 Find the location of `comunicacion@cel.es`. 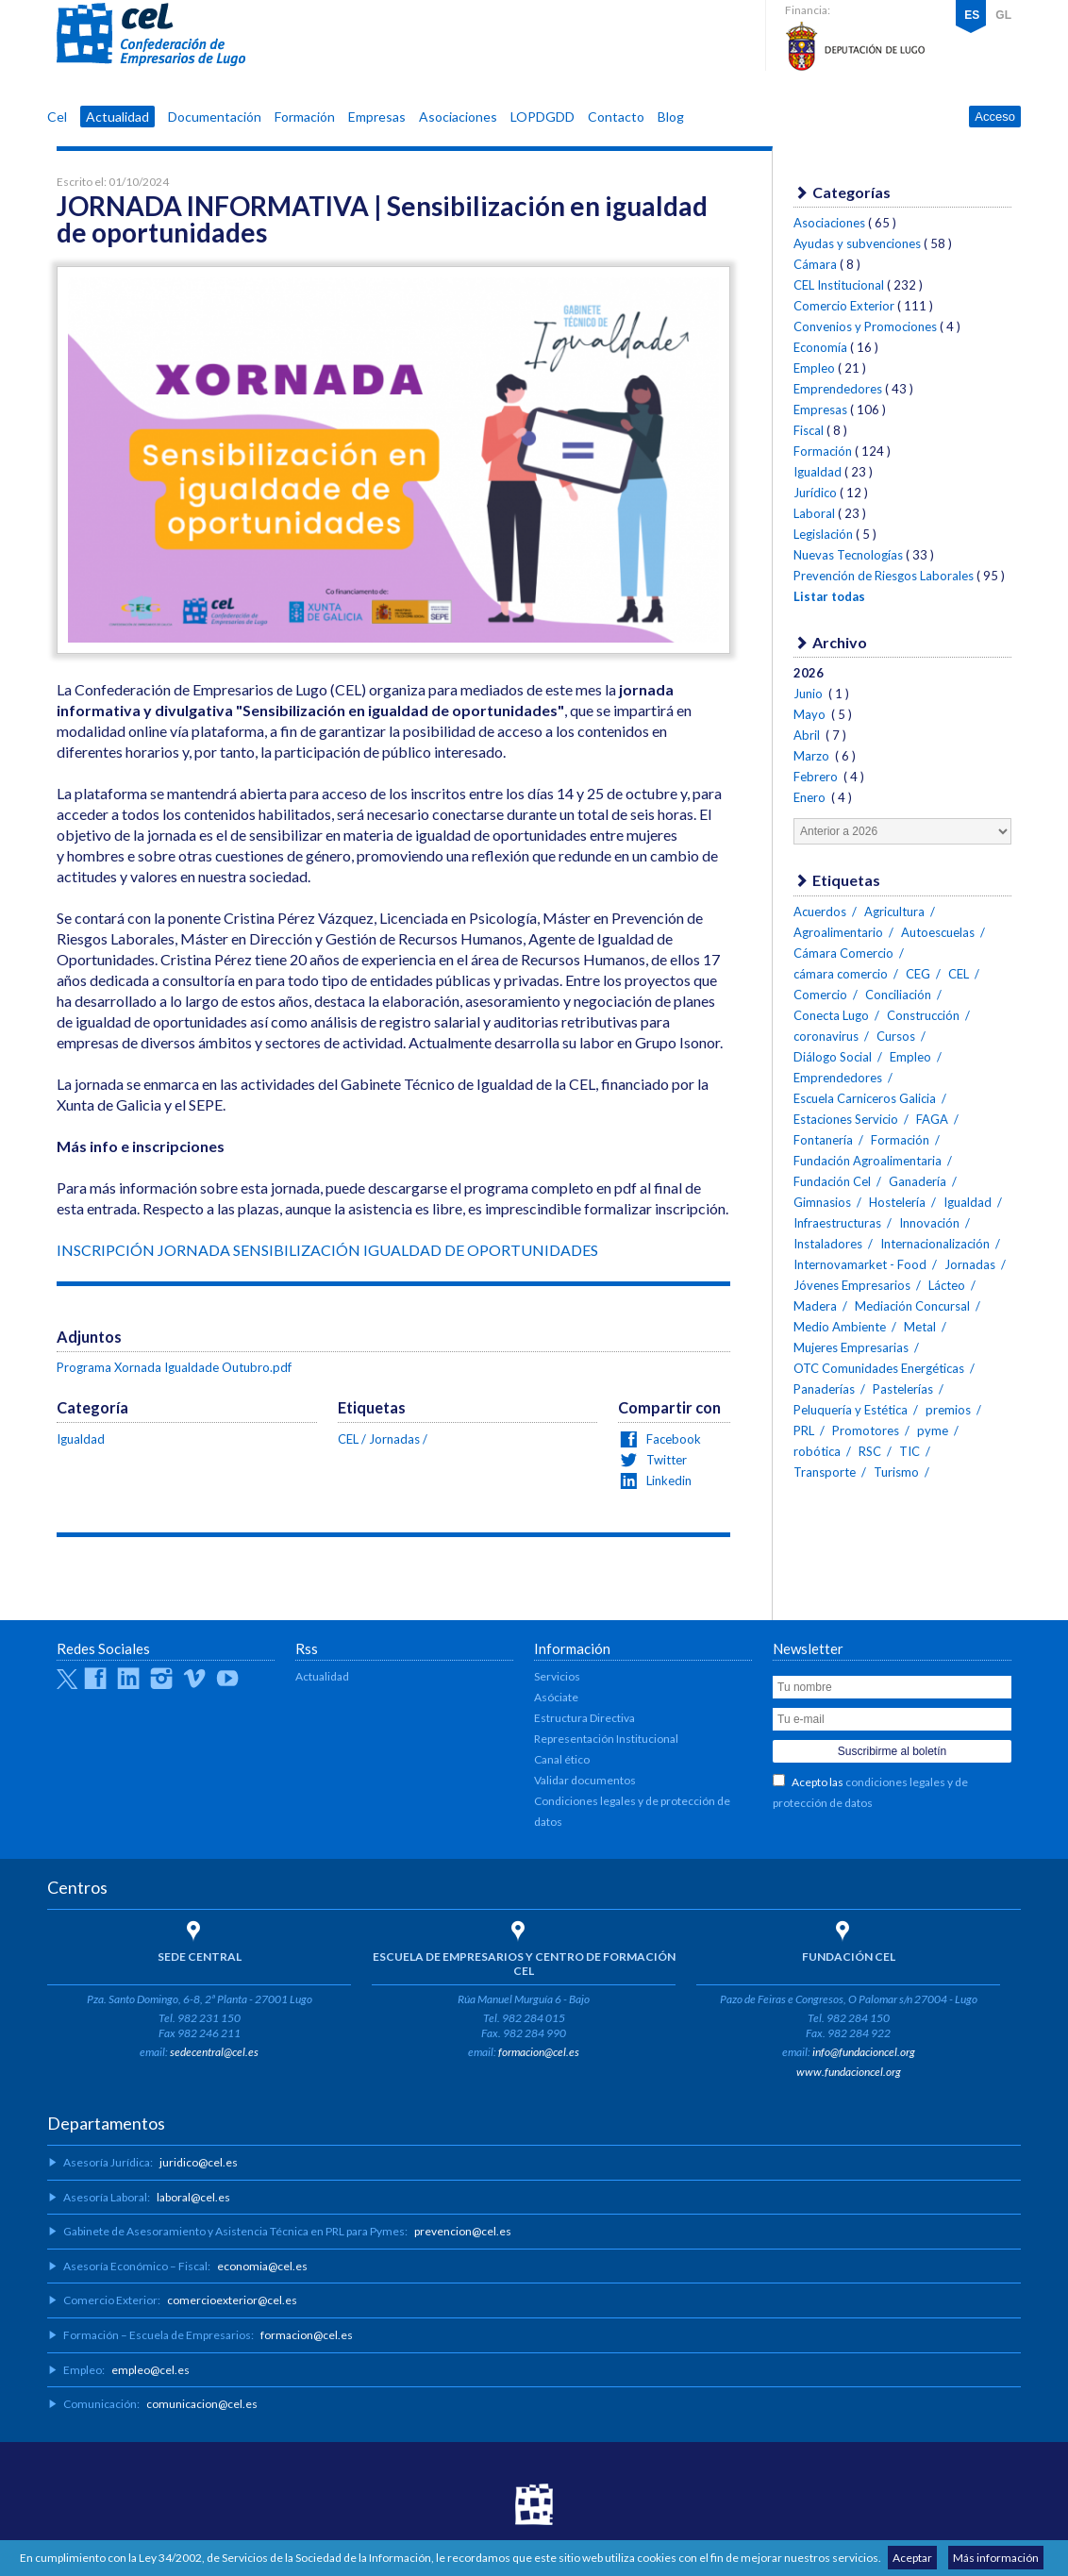

comunicacion@cel.es is located at coordinates (202, 2404).